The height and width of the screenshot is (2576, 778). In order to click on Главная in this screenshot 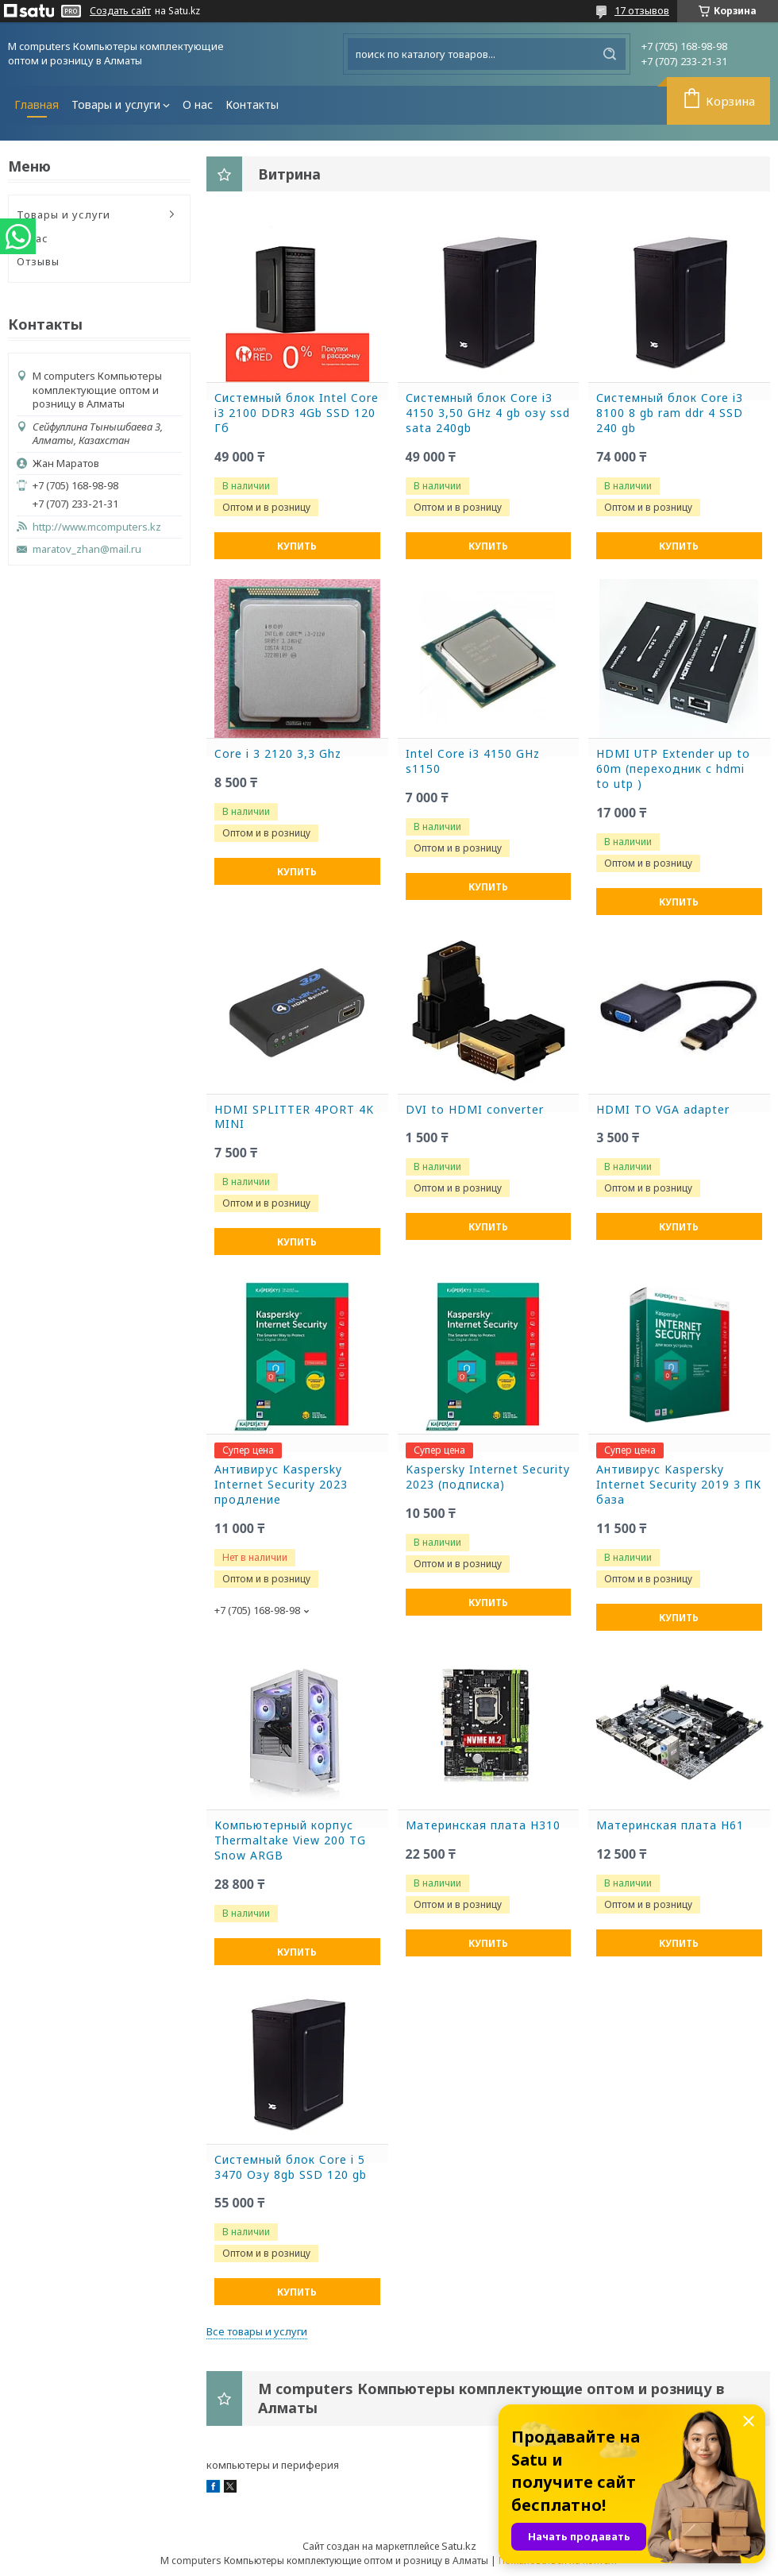, I will do `click(36, 104)`.